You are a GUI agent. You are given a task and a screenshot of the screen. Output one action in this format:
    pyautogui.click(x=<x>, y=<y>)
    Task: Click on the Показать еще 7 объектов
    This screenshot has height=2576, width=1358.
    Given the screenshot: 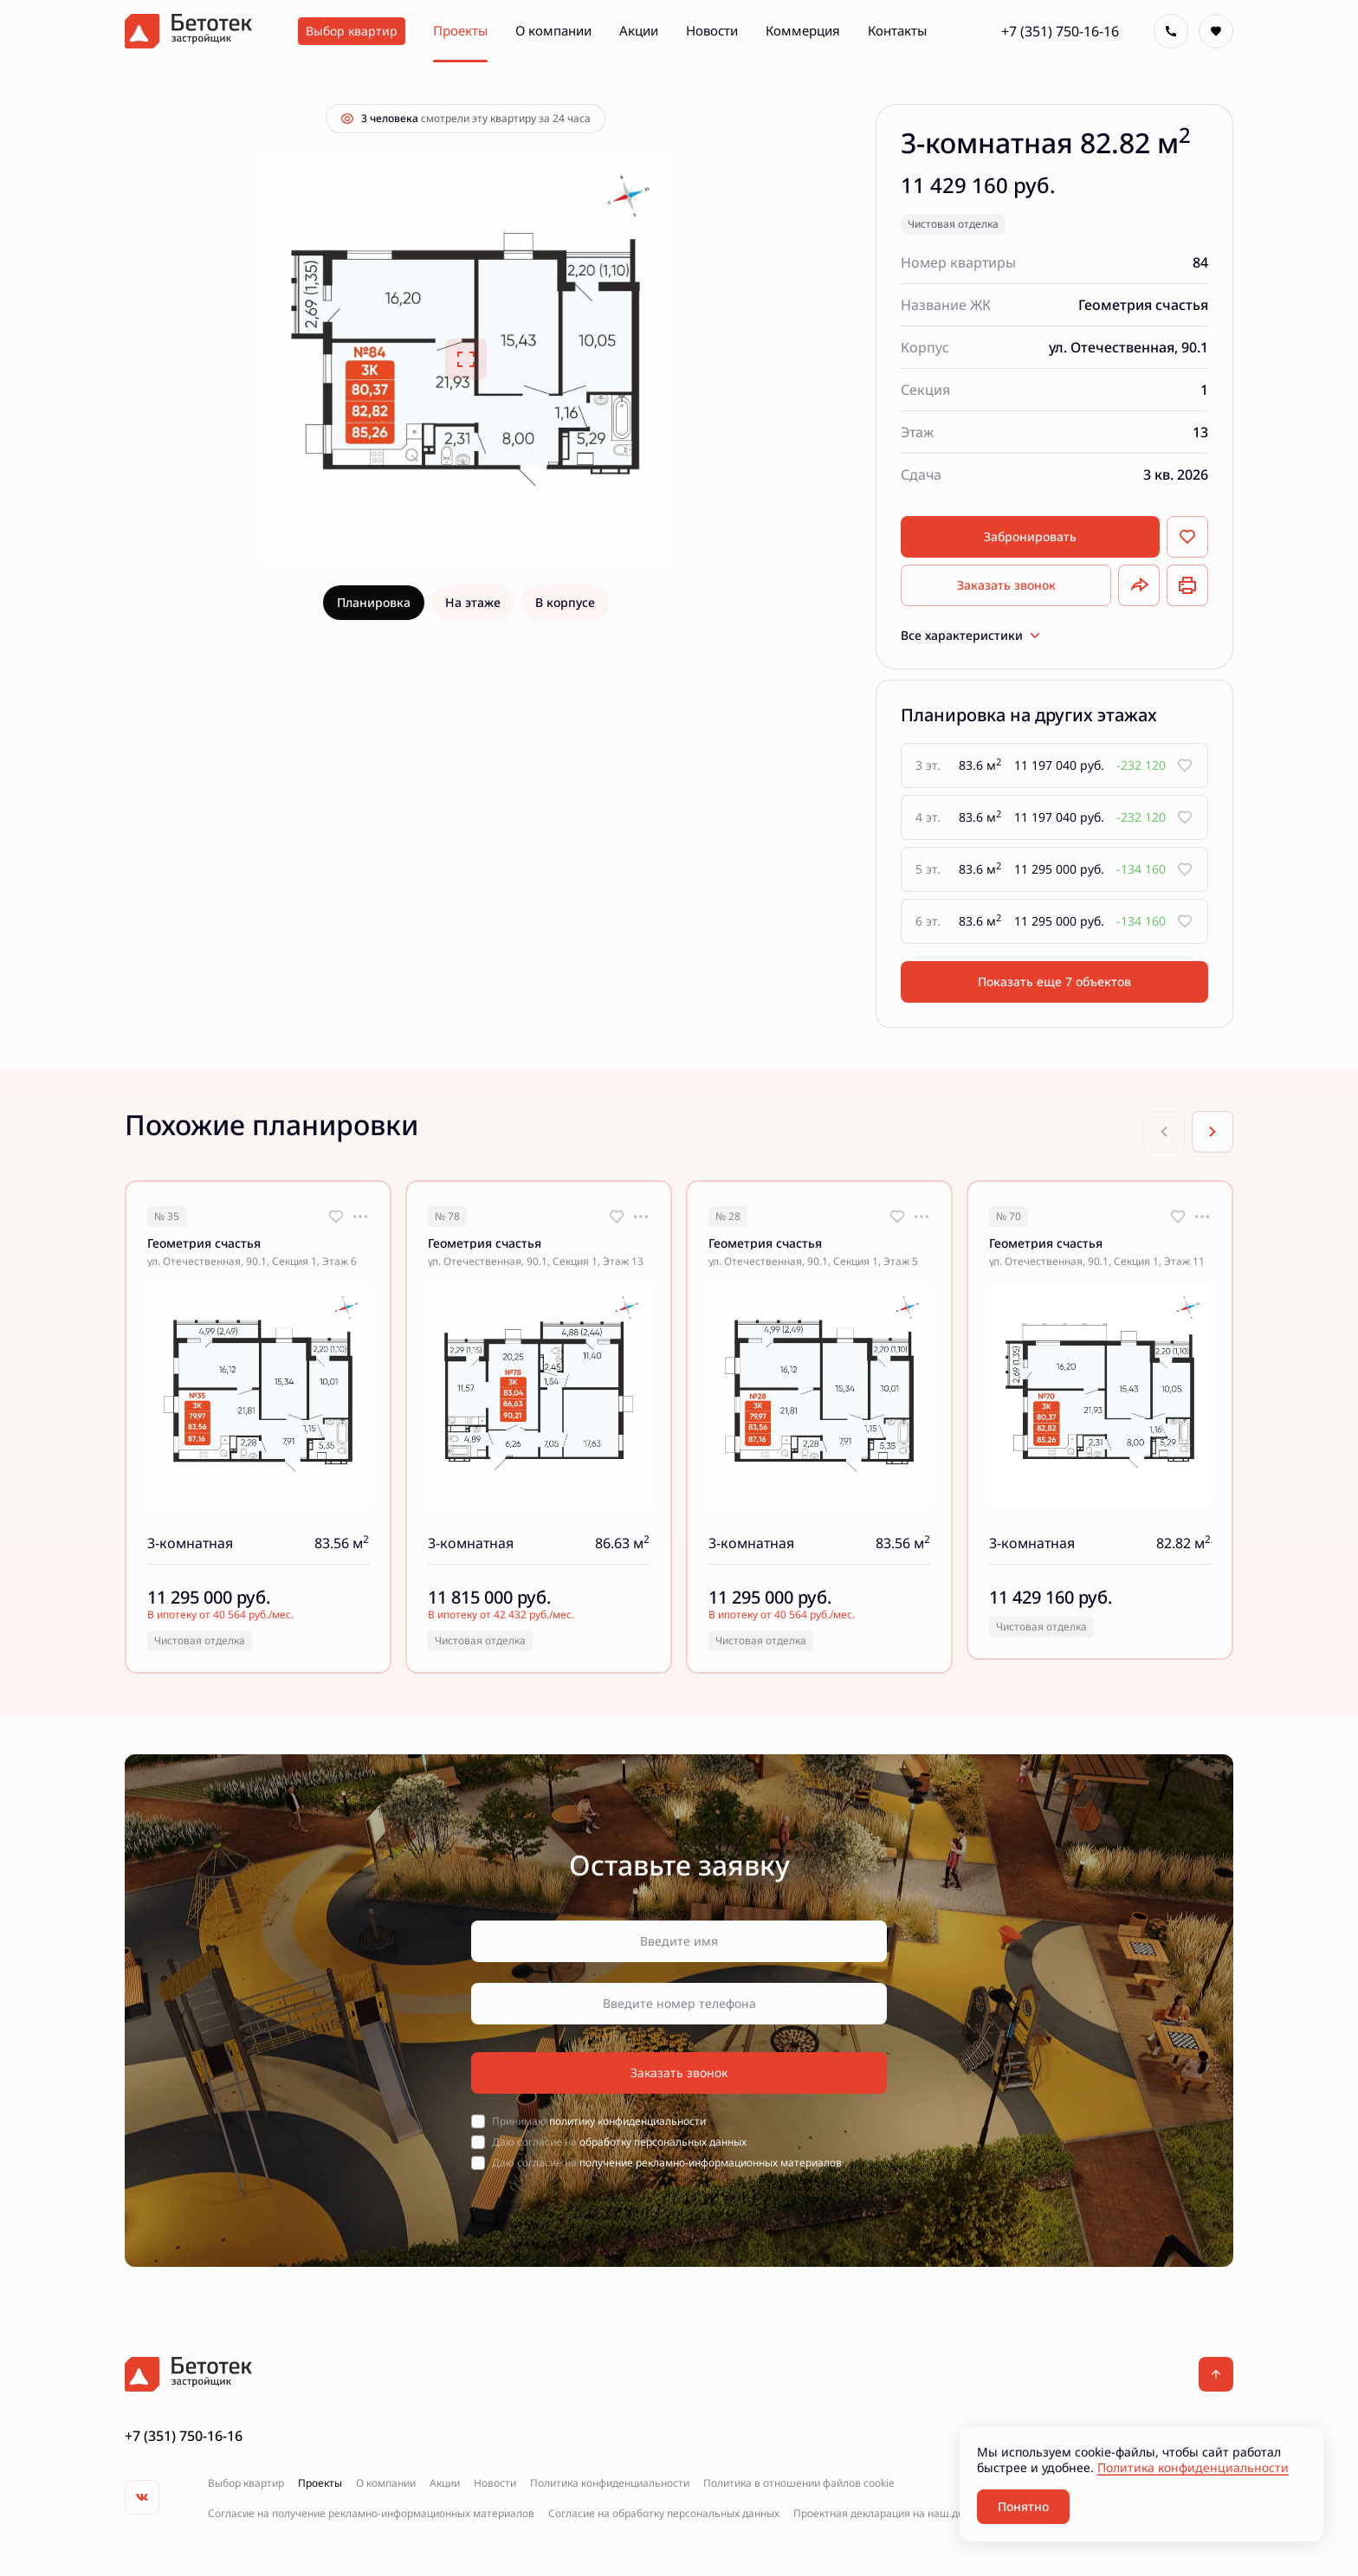 What is the action you would take?
    pyautogui.click(x=1054, y=981)
    